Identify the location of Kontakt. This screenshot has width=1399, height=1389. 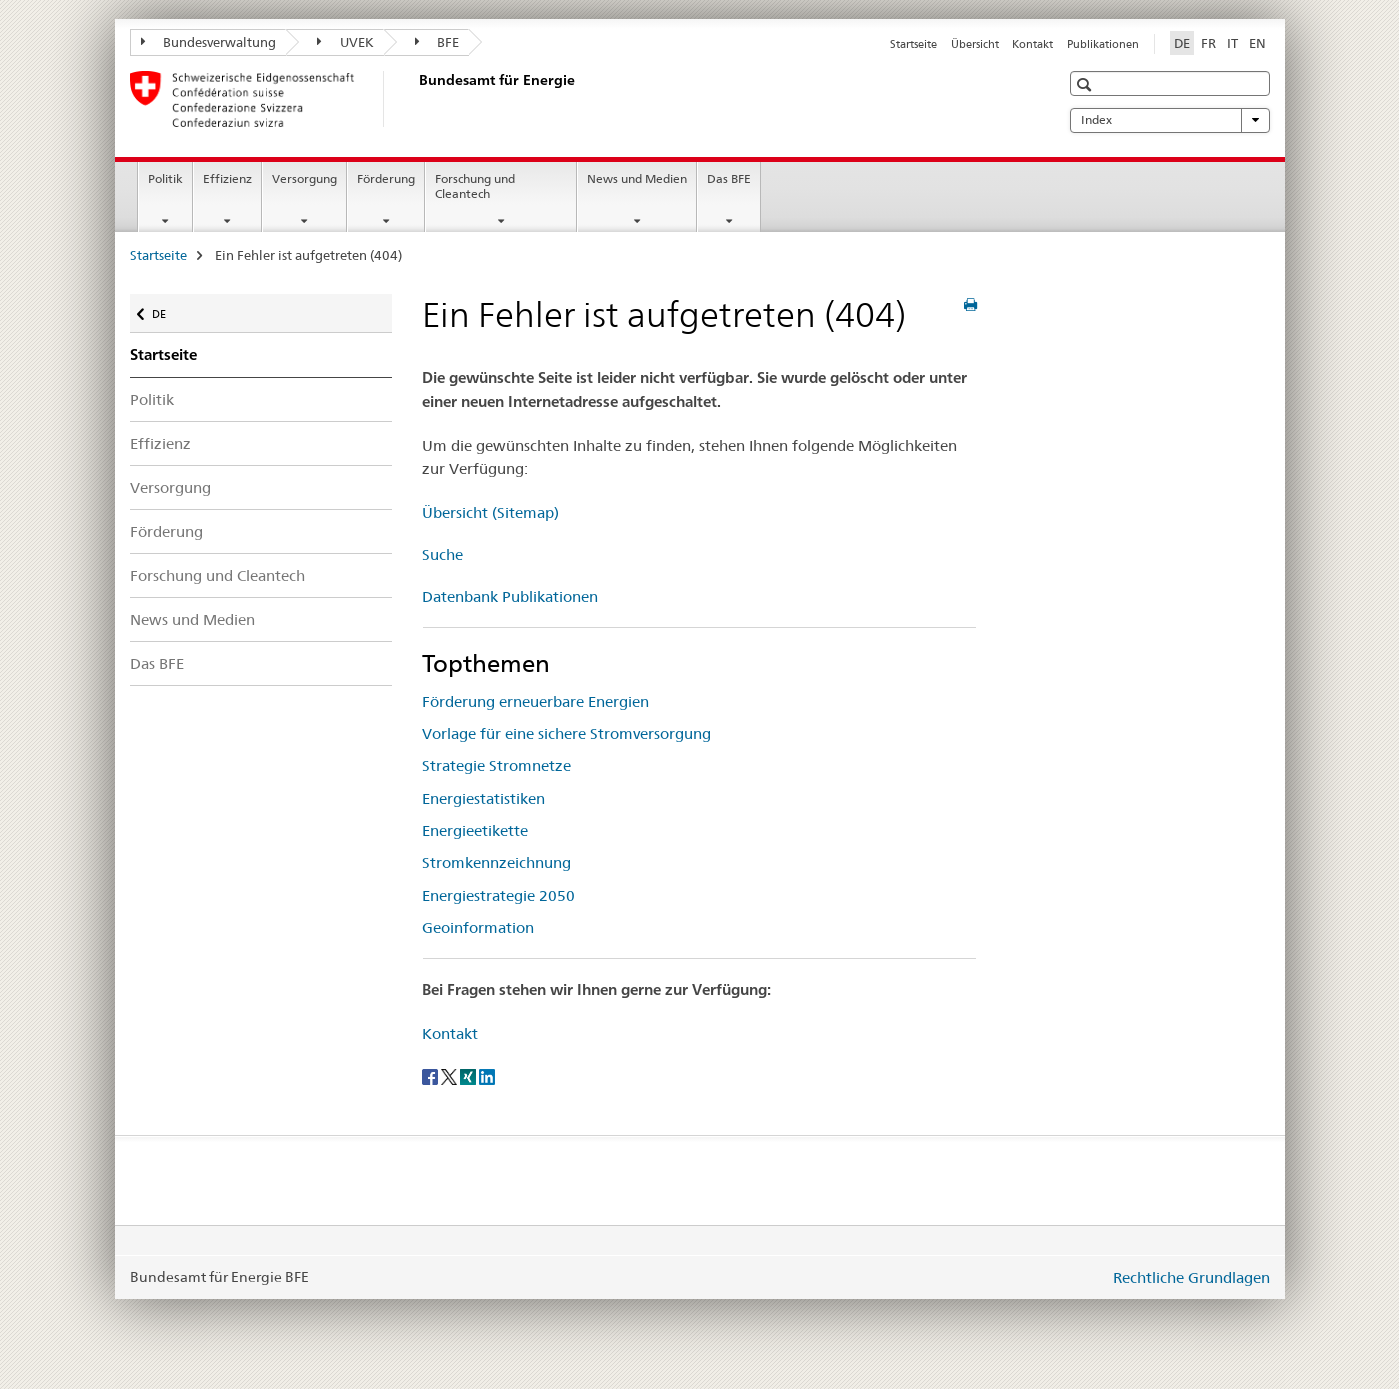
(1032, 44).